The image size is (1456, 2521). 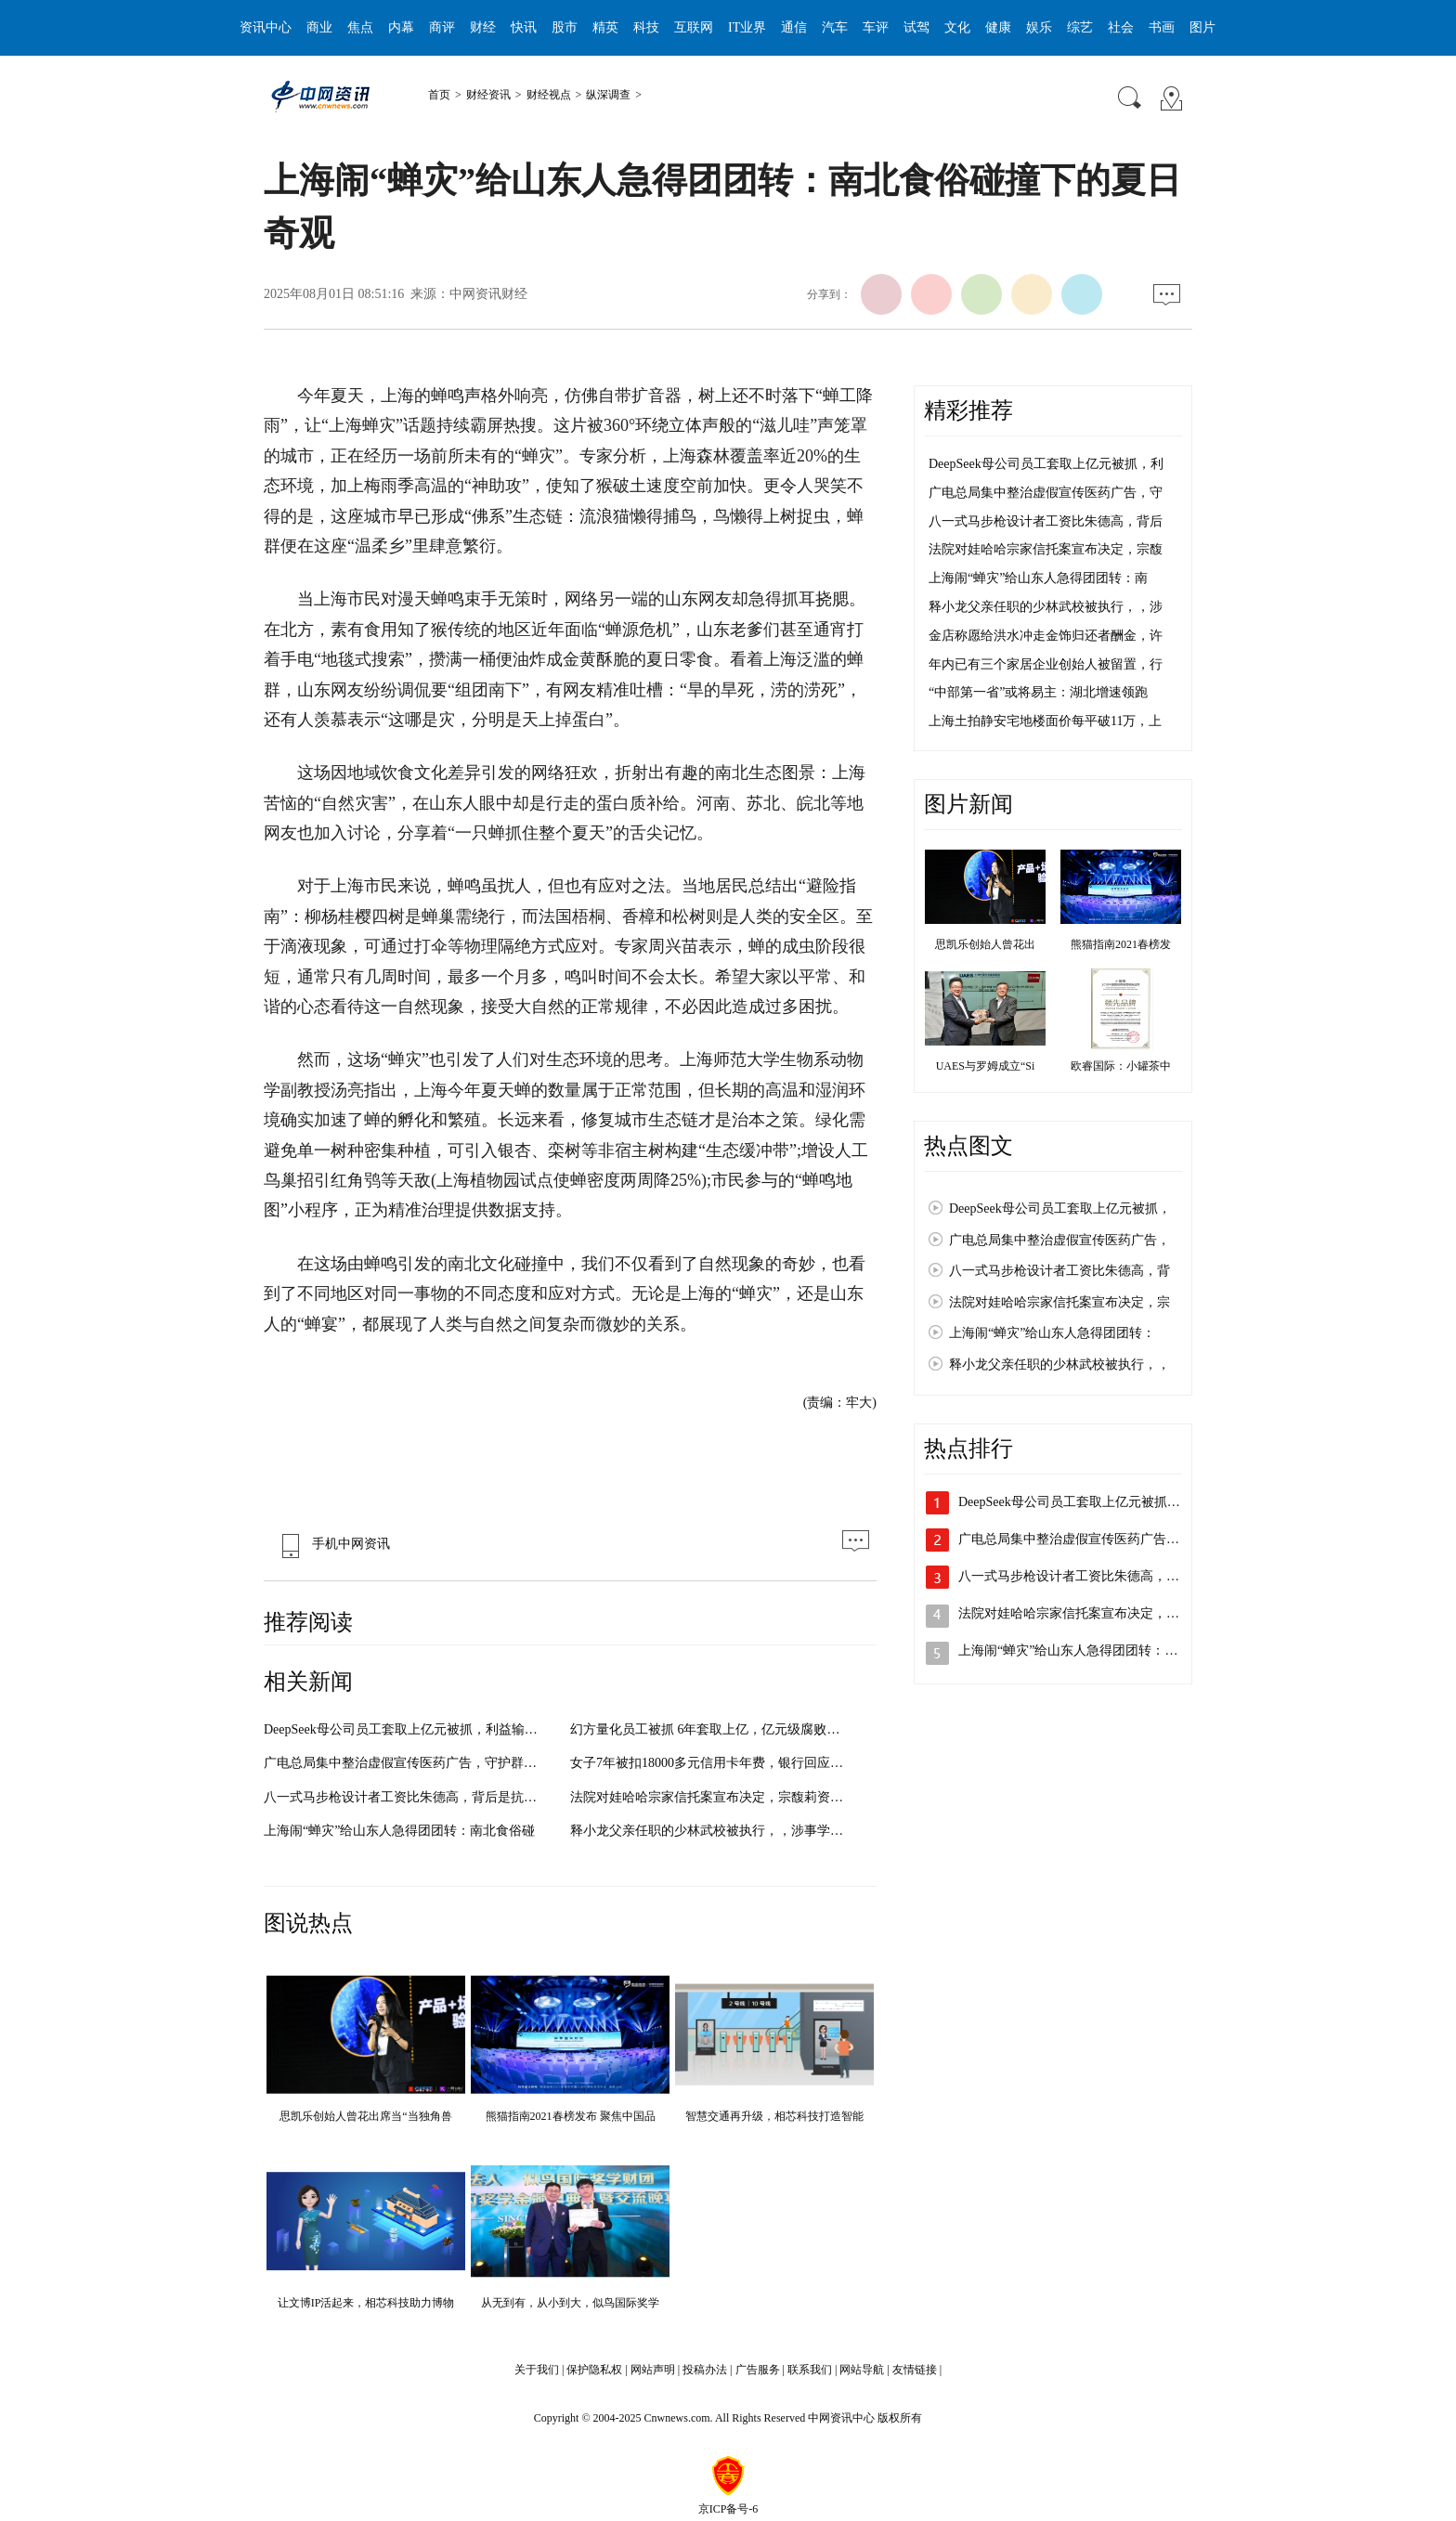 What do you see at coordinates (876, 27) in the screenshot?
I see `车评` at bounding box center [876, 27].